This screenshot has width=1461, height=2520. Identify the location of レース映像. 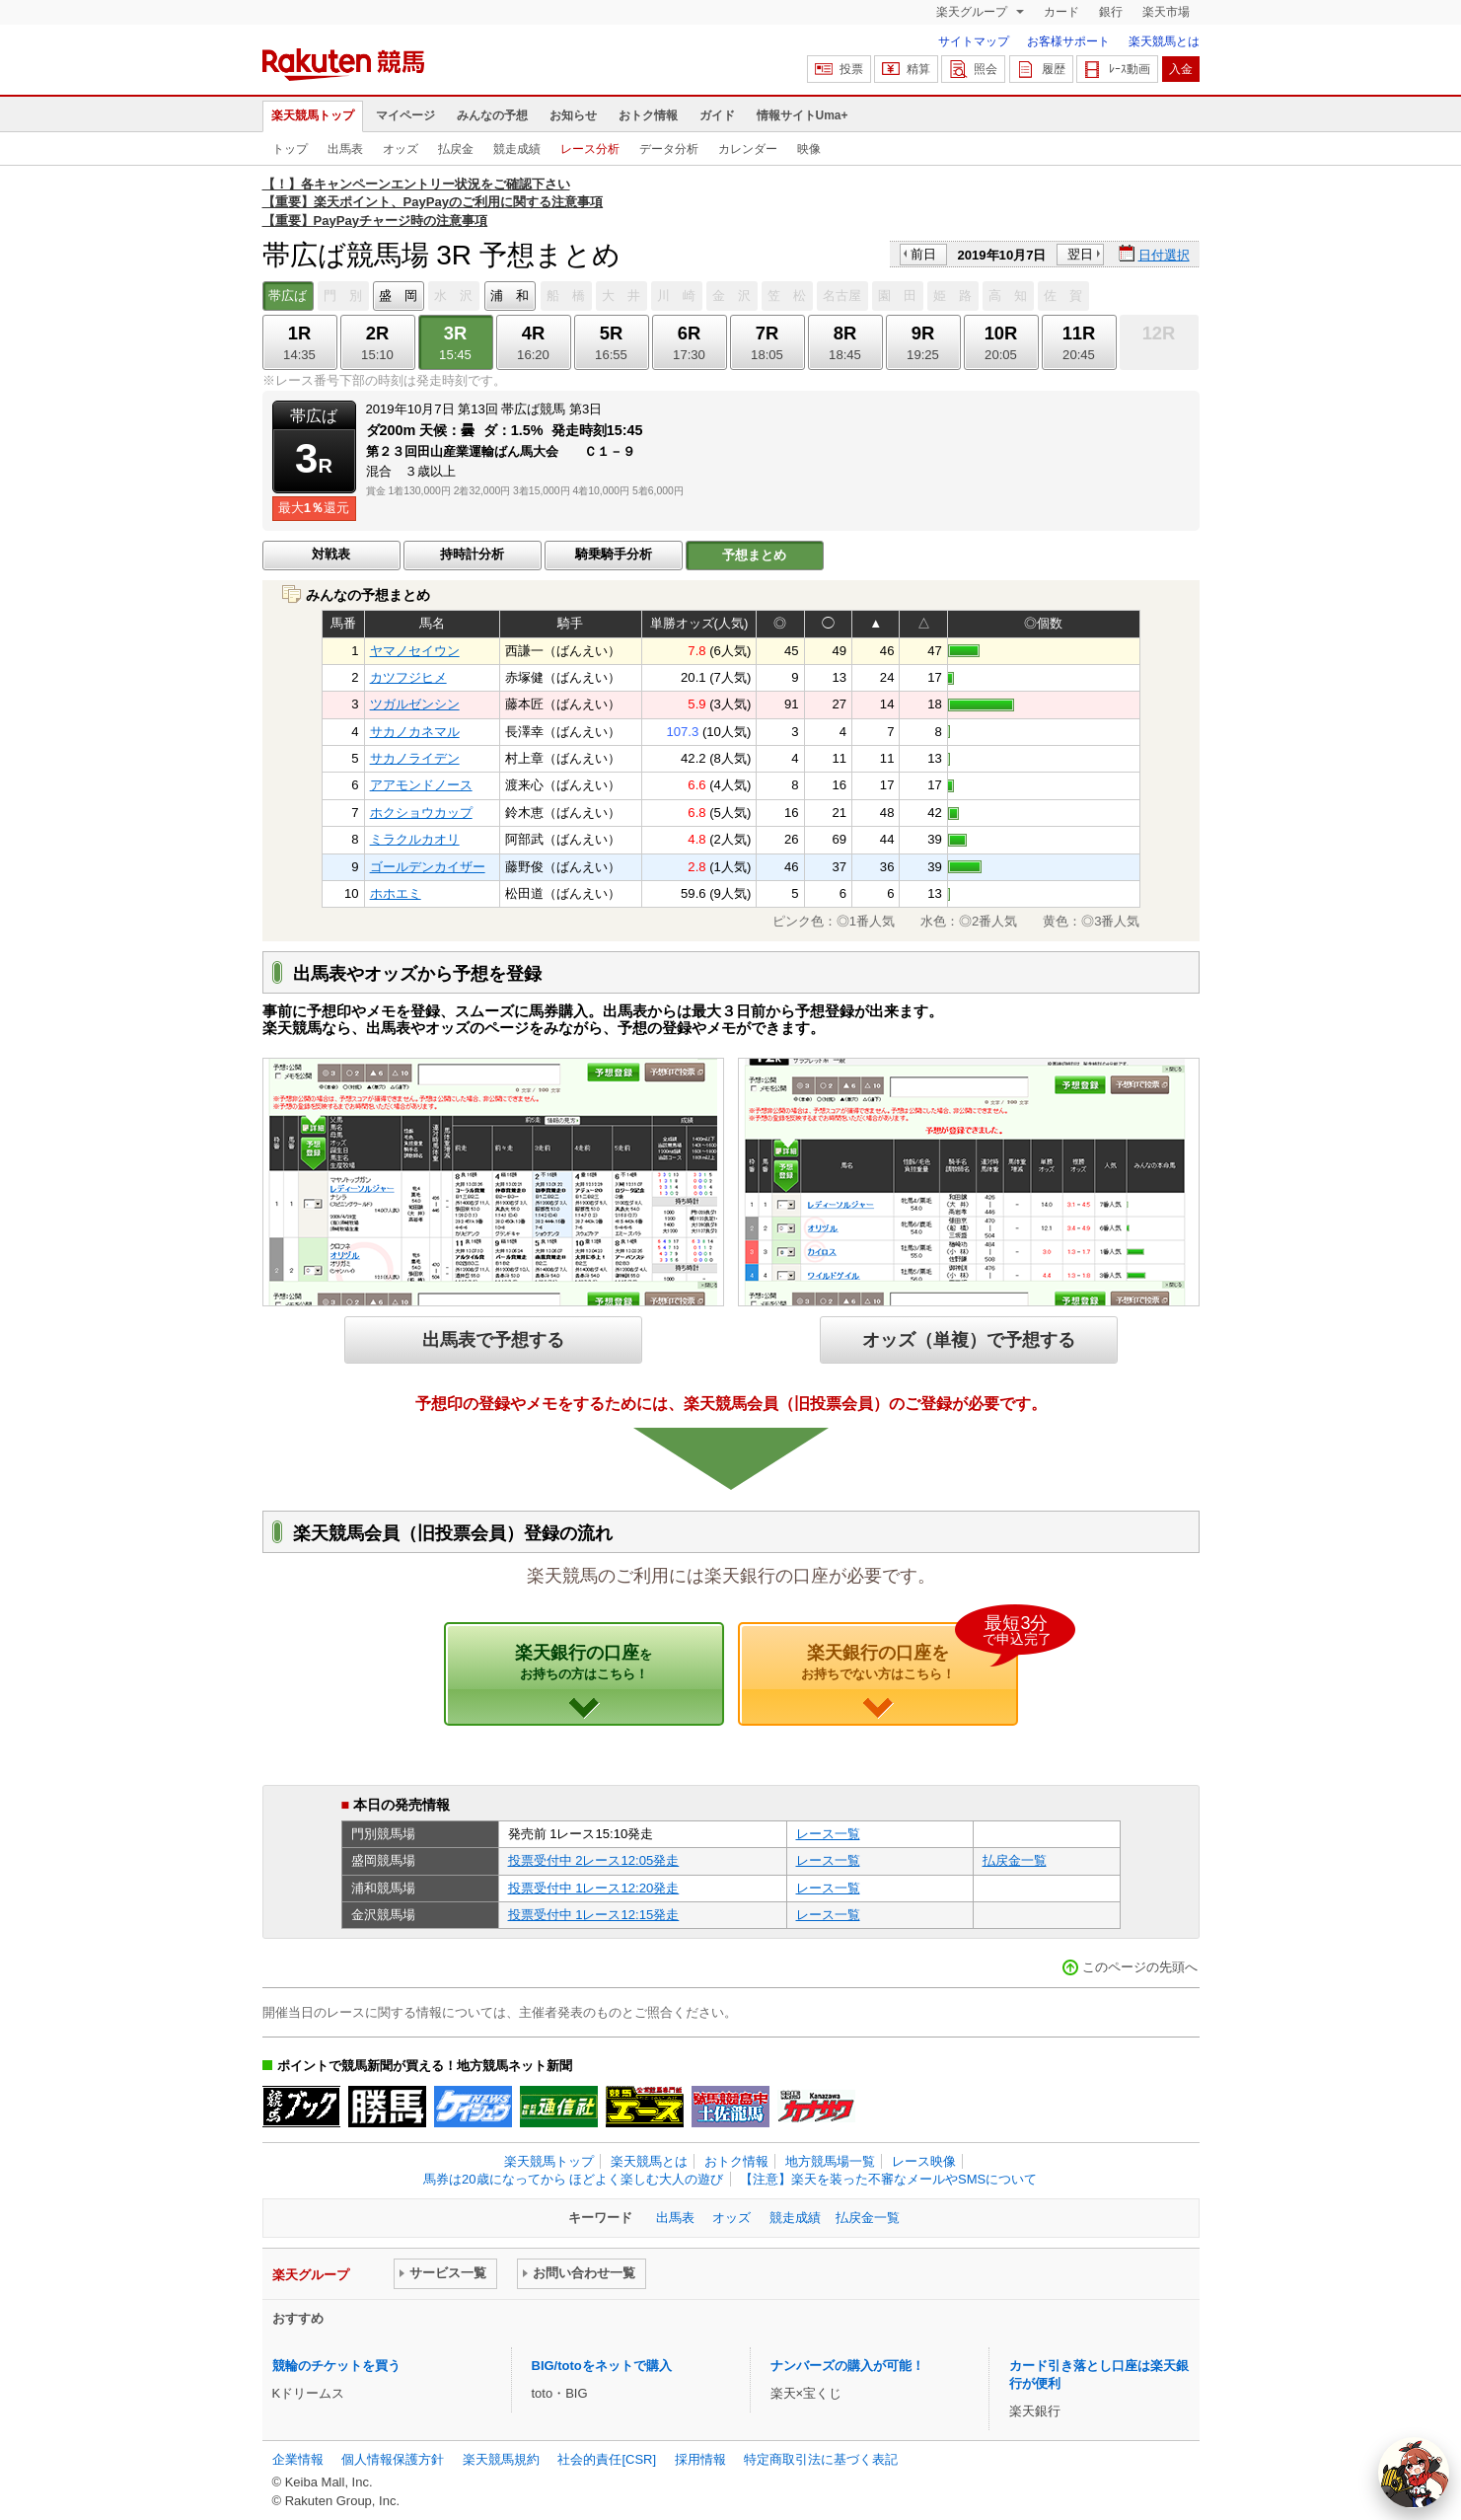
(924, 2161).